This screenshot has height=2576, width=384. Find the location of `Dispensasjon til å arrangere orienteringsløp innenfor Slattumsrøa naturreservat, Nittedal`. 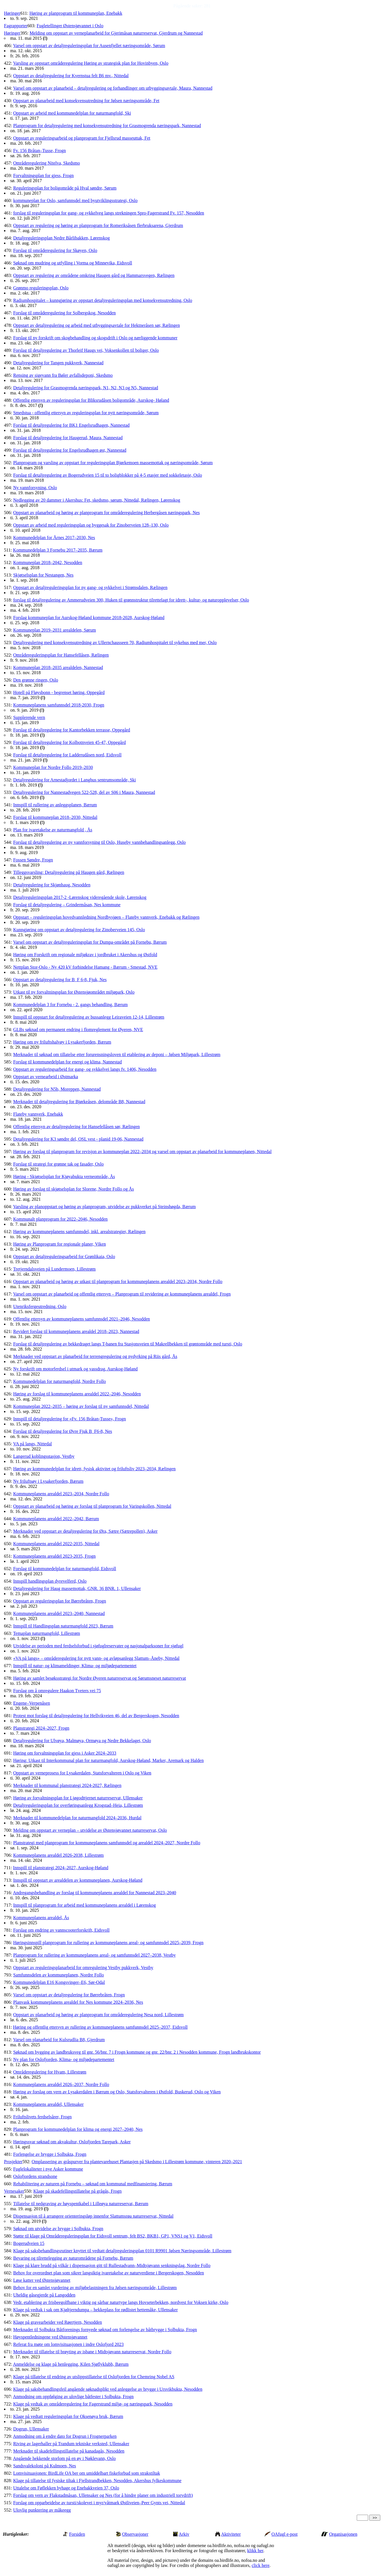

Dispensasjon til å arrangere orienteringsløp innenfor Slattumsrøa naturreservat, Nittedal is located at coordinates (93, 2216).